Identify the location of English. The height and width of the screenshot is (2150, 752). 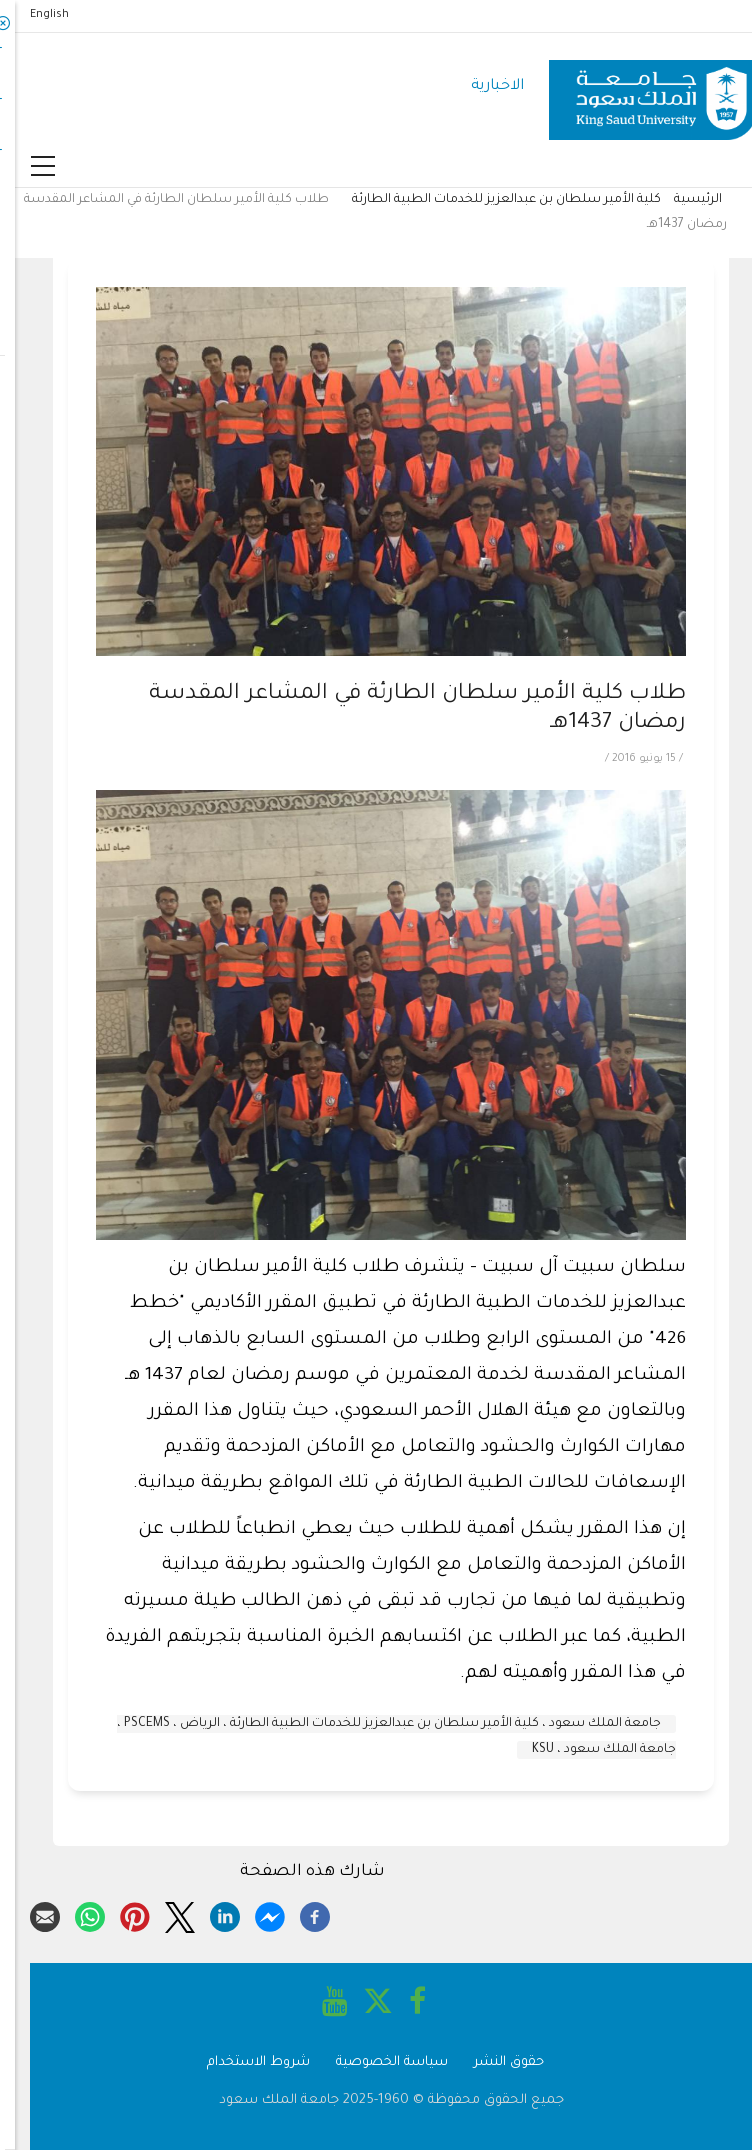
(34, 15).